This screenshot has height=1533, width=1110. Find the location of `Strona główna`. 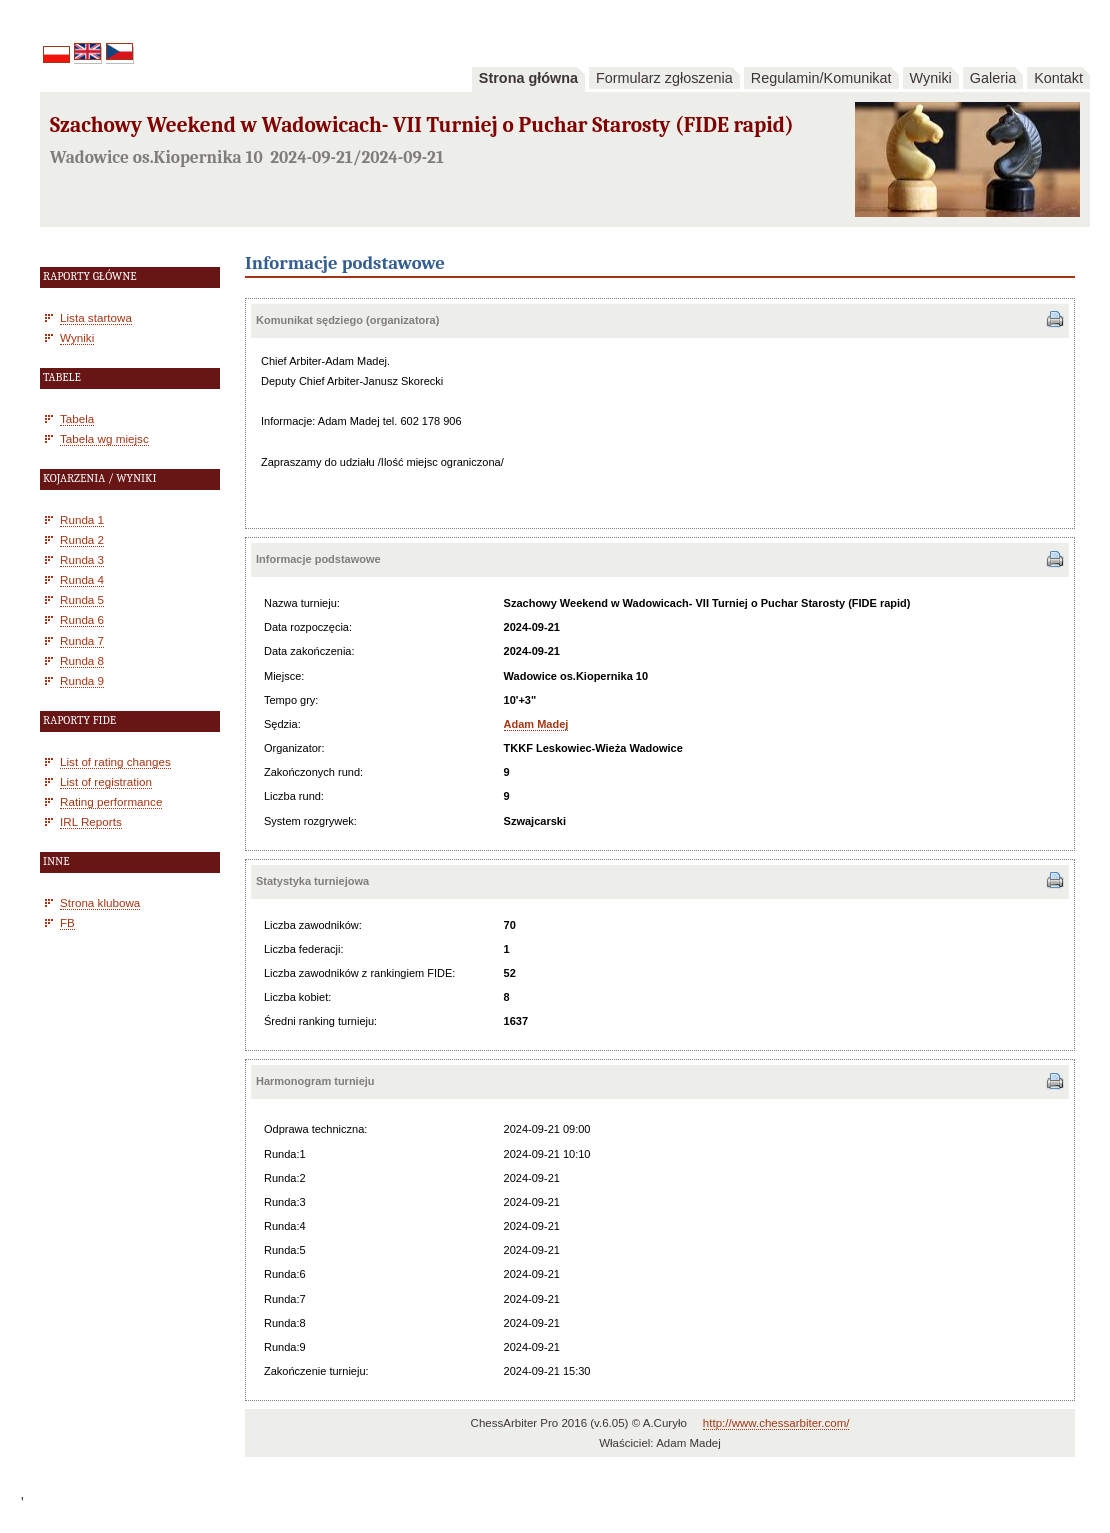

Strona główna is located at coordinates (528, 78).